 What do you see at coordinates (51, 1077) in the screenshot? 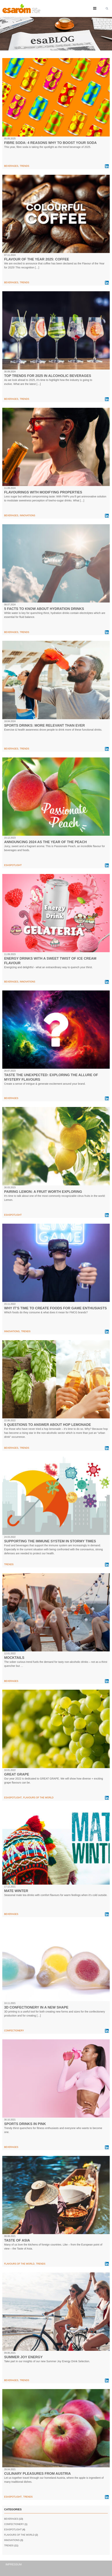
I see `Taste the unexpected: Exploring the Allure of Mystery Flavours` at bounding box center [51, 1077].